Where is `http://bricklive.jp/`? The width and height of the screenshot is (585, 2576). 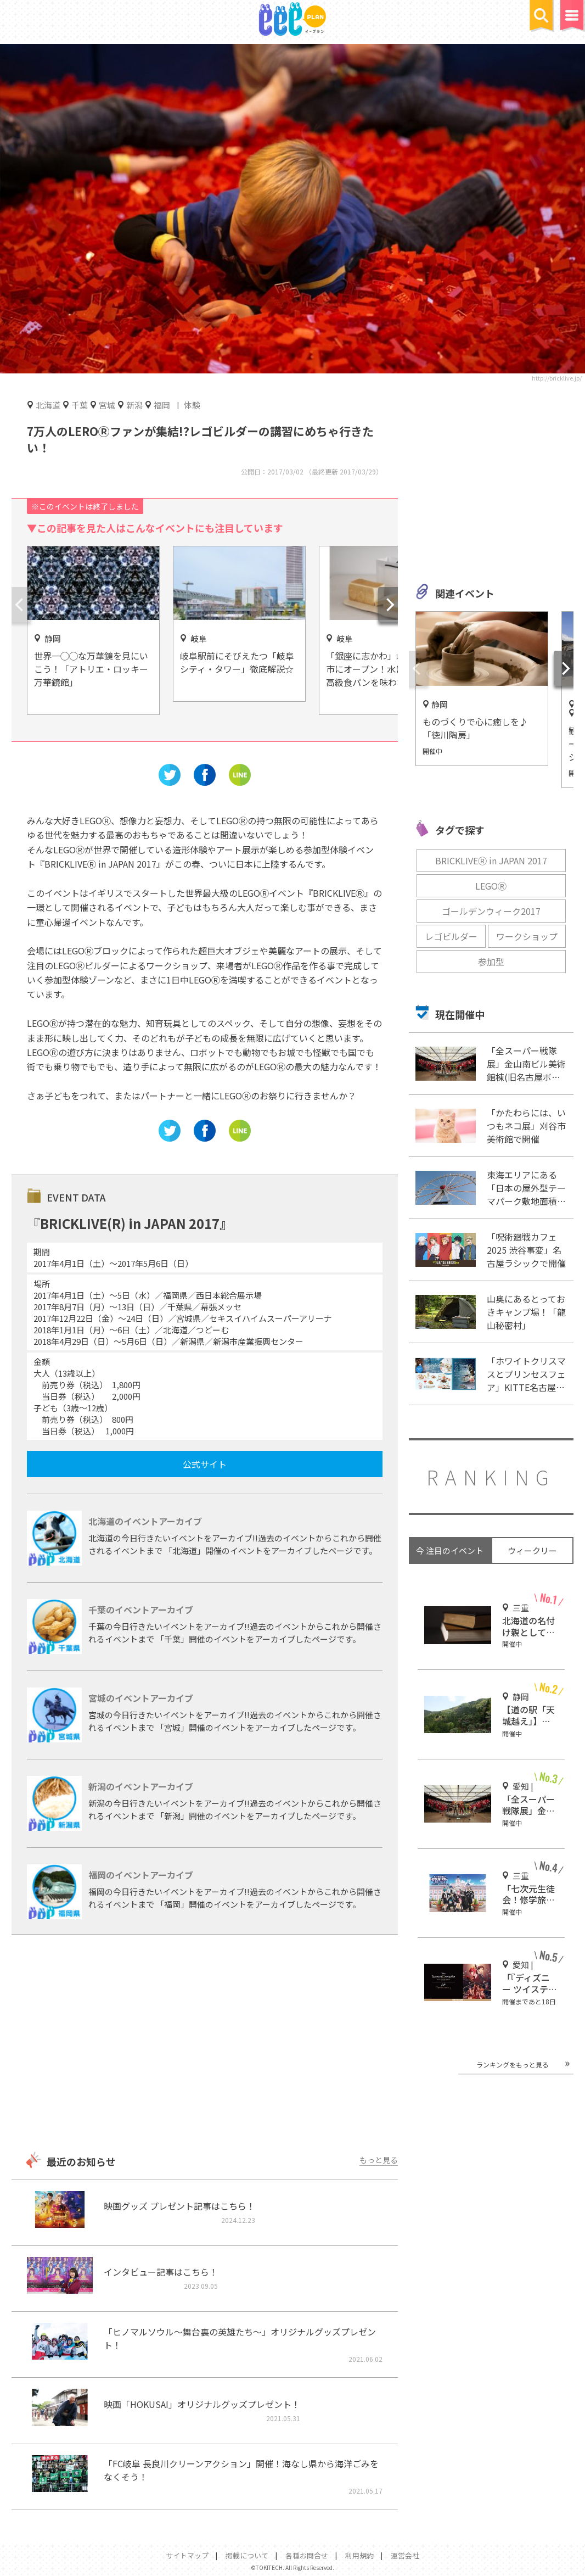
http://bricklive.jp/ is located at coordinates (557, 377).